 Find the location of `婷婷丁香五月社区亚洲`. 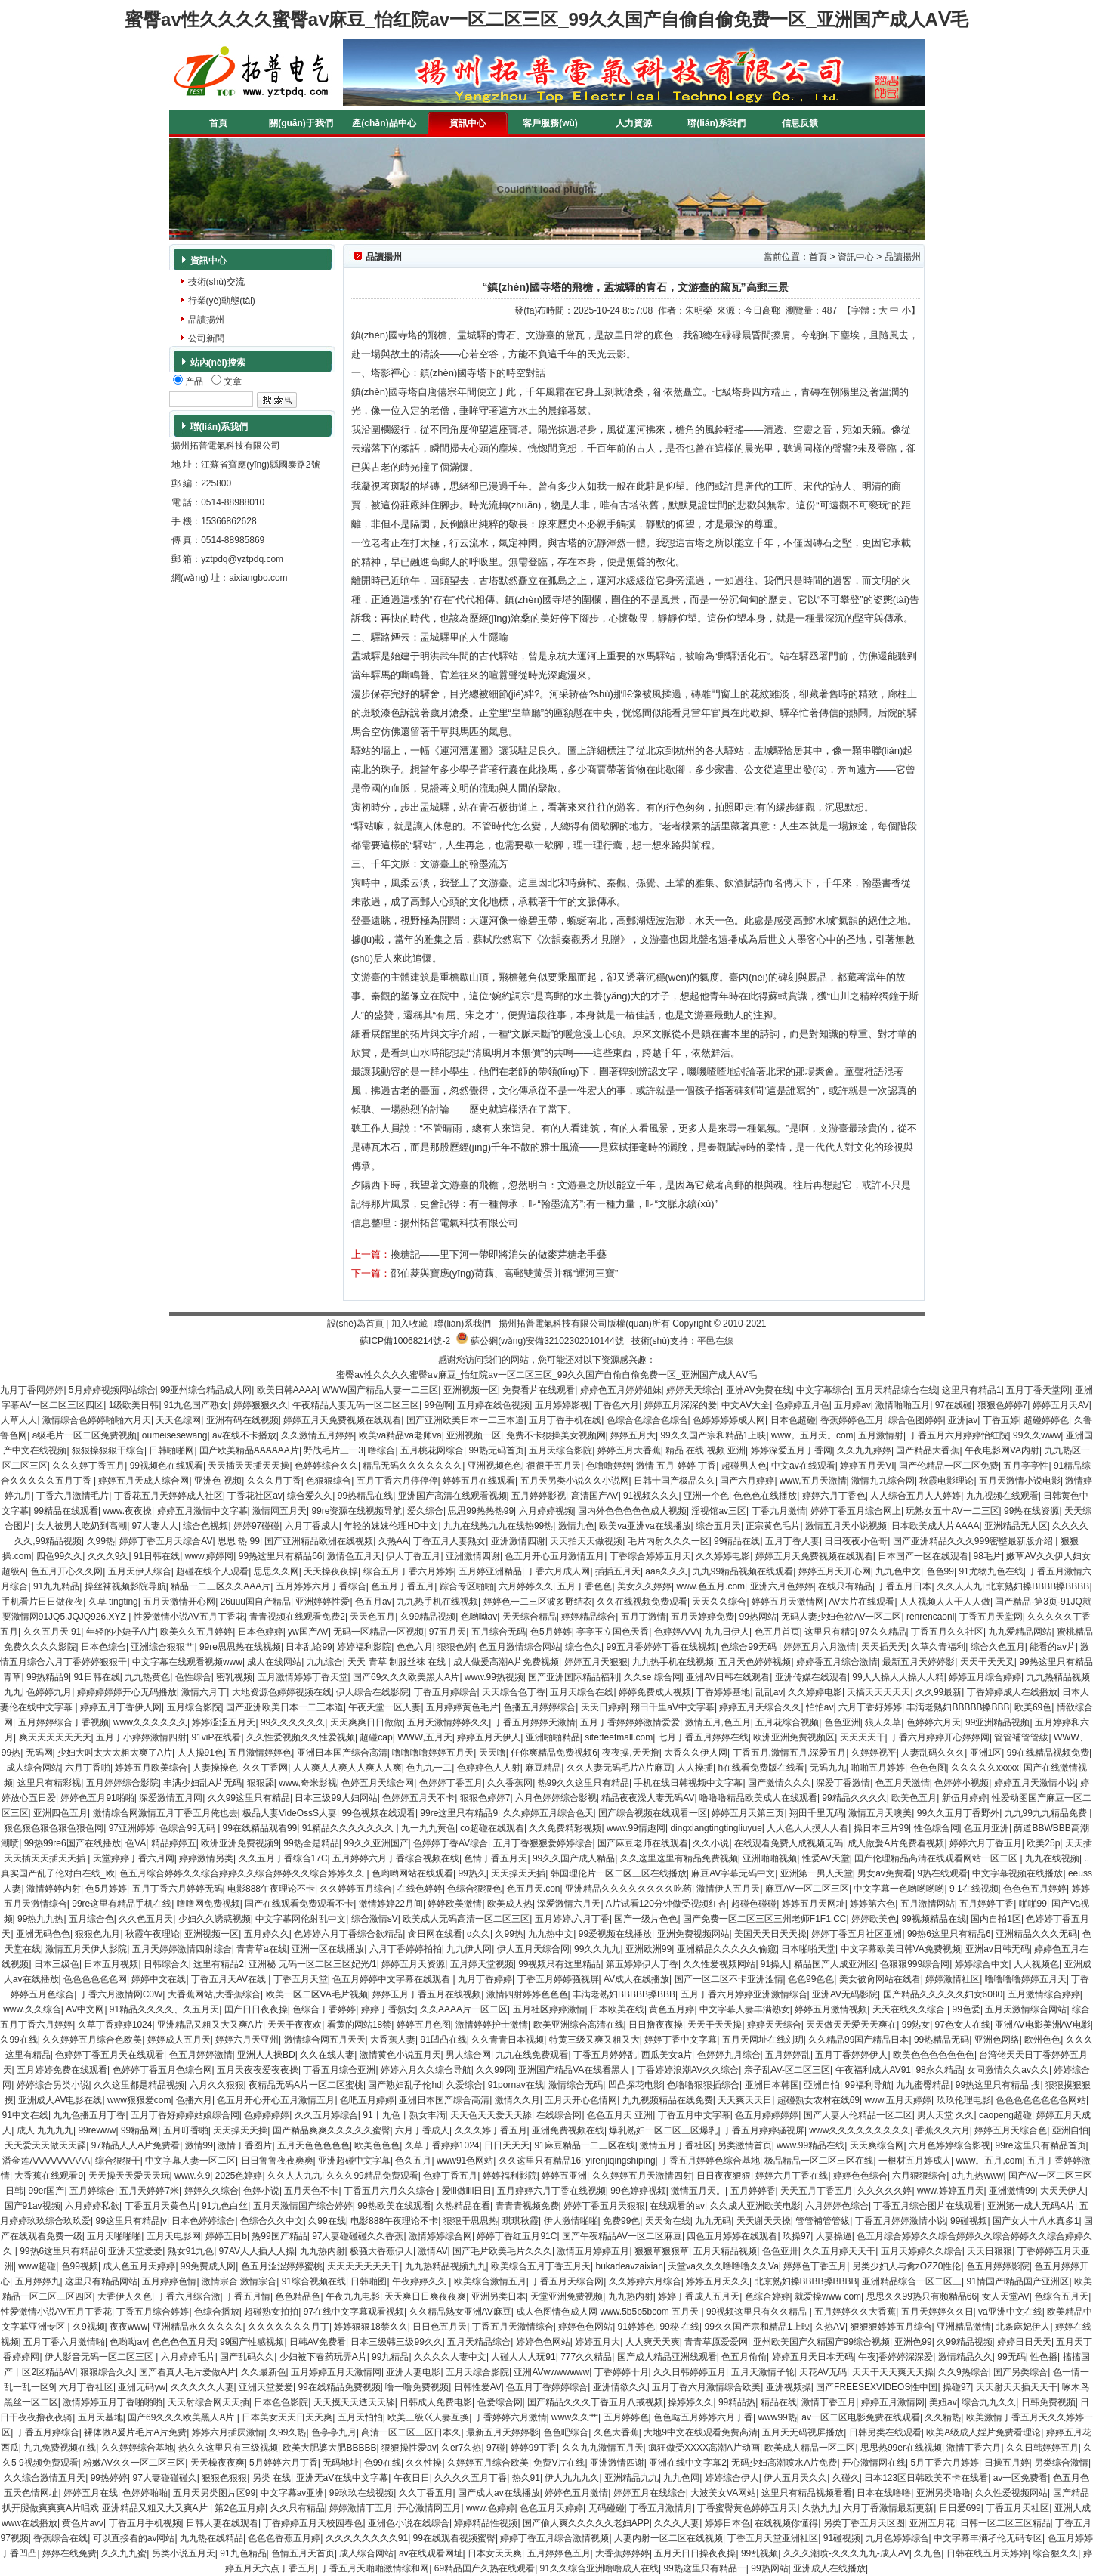

婷婷丁香五月社区亚洲 is located at coordinates (856, 1934).